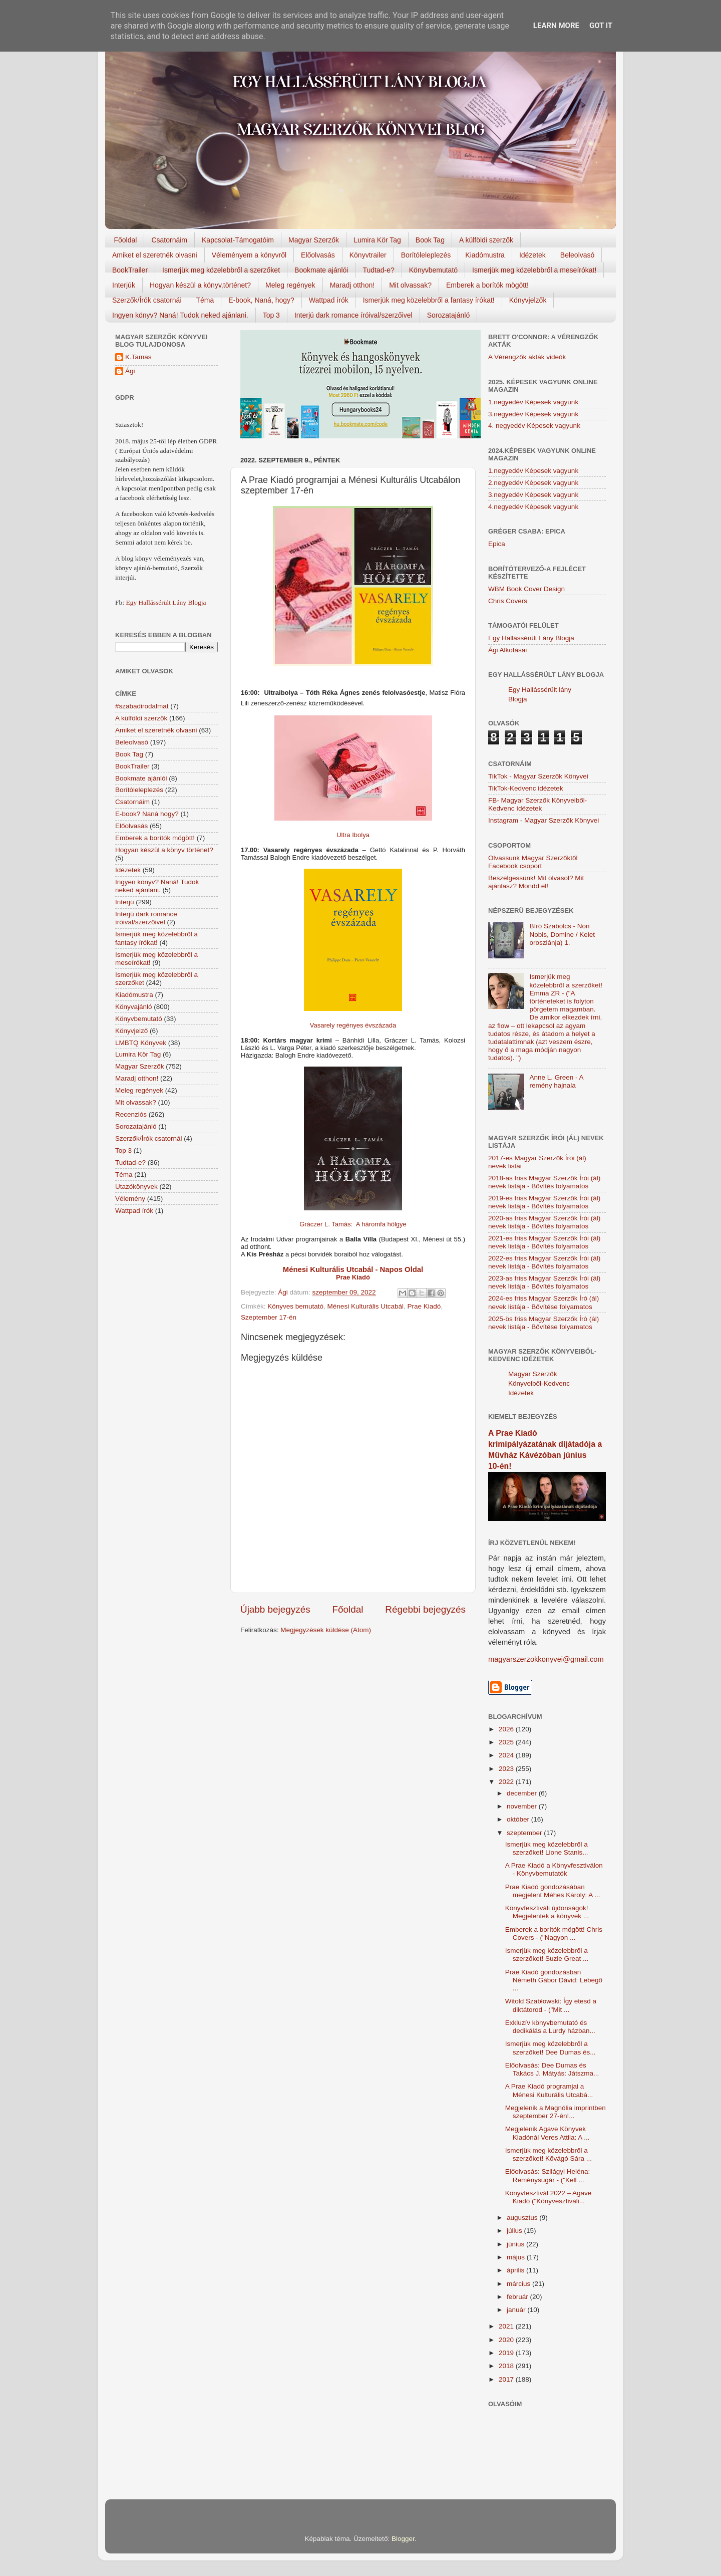 The image size is (721, 2576). I want to click on Könyvfesztiváli újdonságok! Megjelentek a könyvek ..., so click(547, 1912).